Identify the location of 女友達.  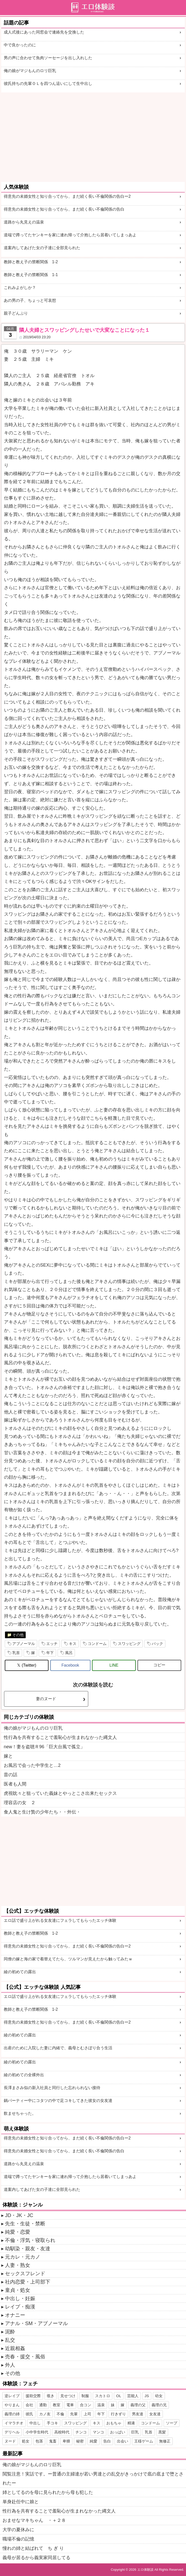
(155, 2414).